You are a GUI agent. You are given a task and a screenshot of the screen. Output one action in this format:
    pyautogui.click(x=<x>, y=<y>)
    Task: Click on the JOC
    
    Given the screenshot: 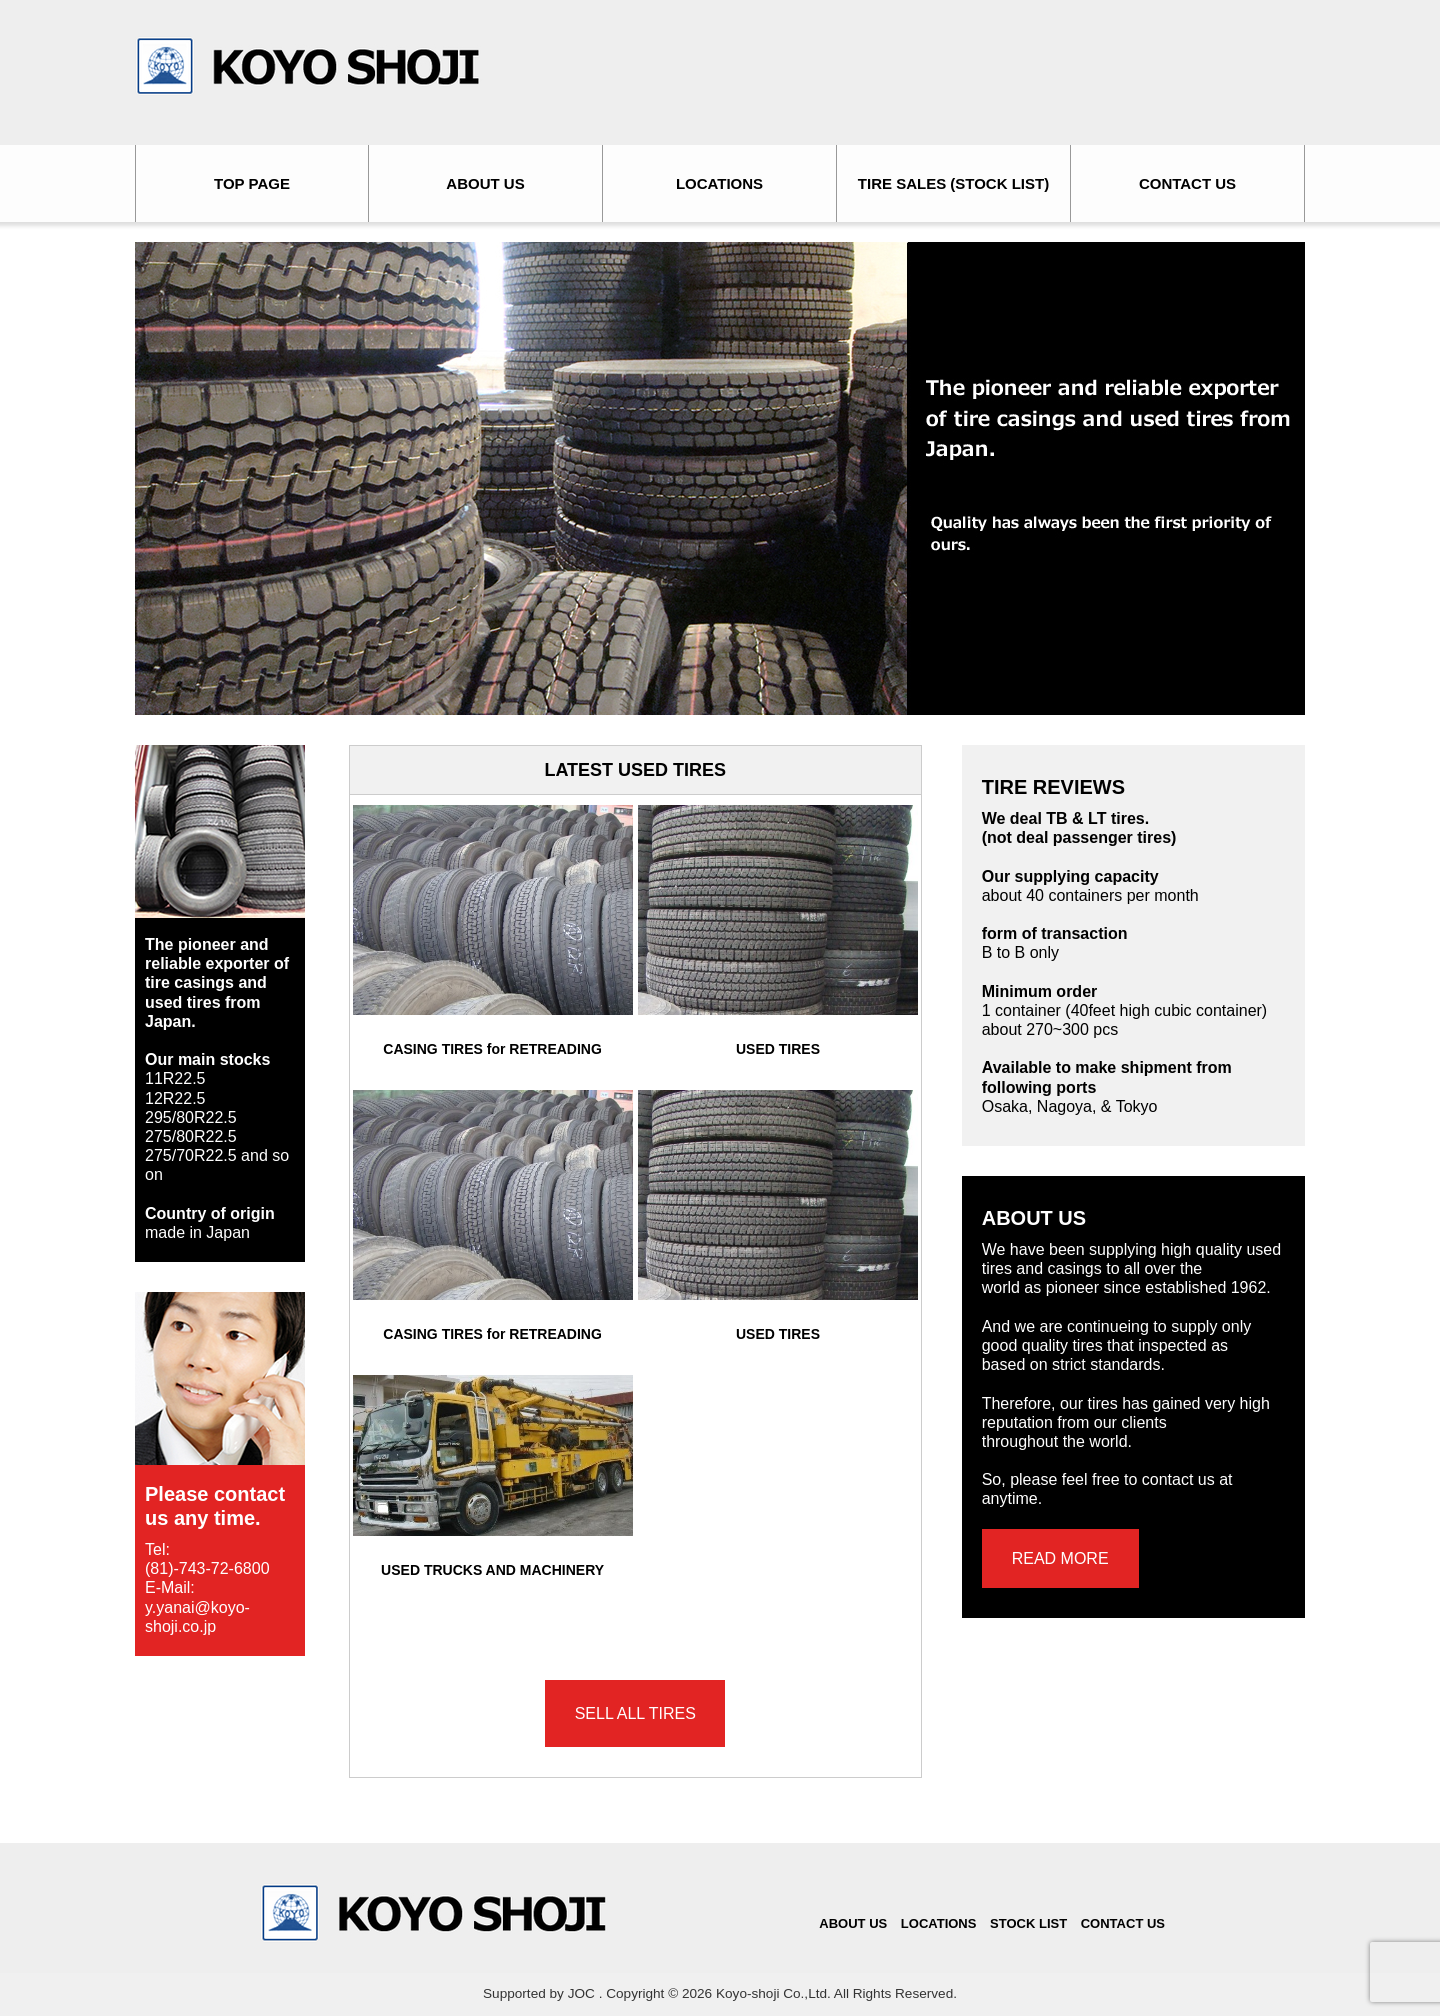 What is the action you would take?
    pyautogui.click(x=581, y=1993)
    